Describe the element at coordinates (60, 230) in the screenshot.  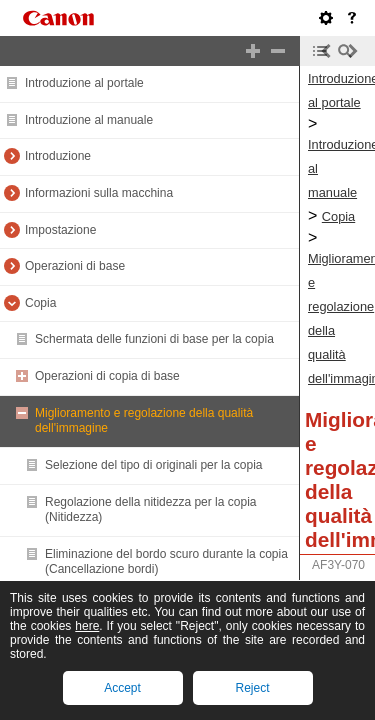
I see `Impostazione` at that location.